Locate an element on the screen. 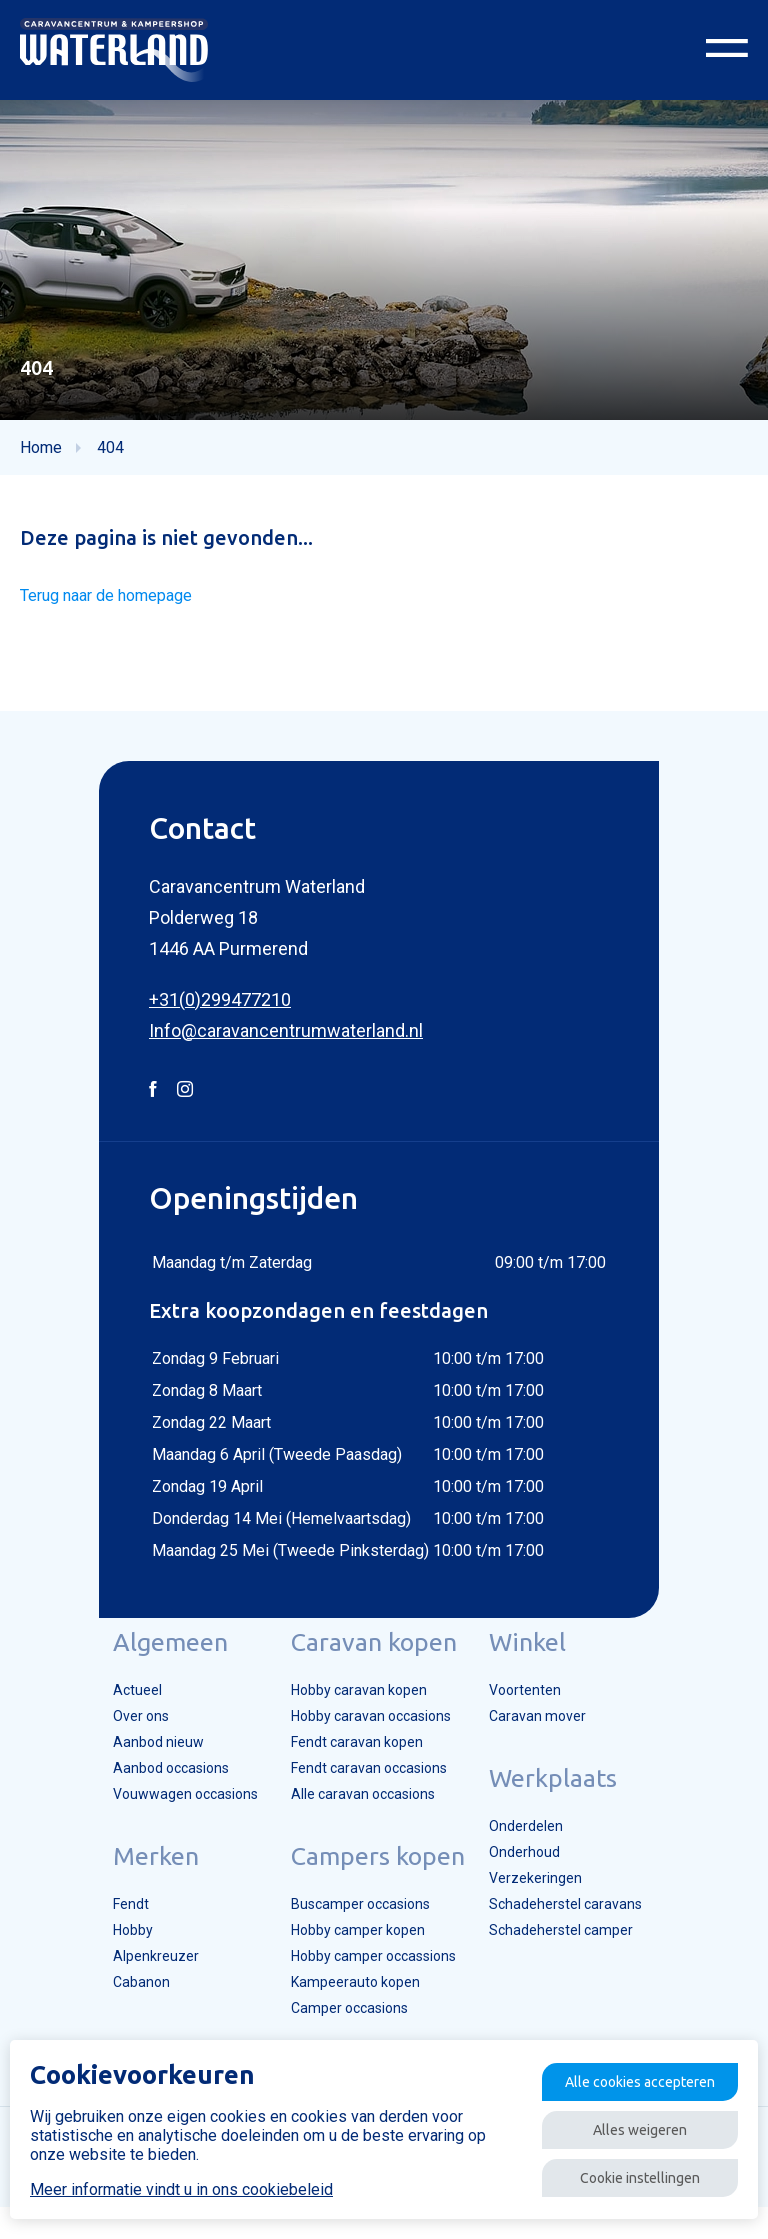 This screenshot has height=2239, width=768. Info@caravancentrumwaterland.nl is located at coordinates (286, 1040).